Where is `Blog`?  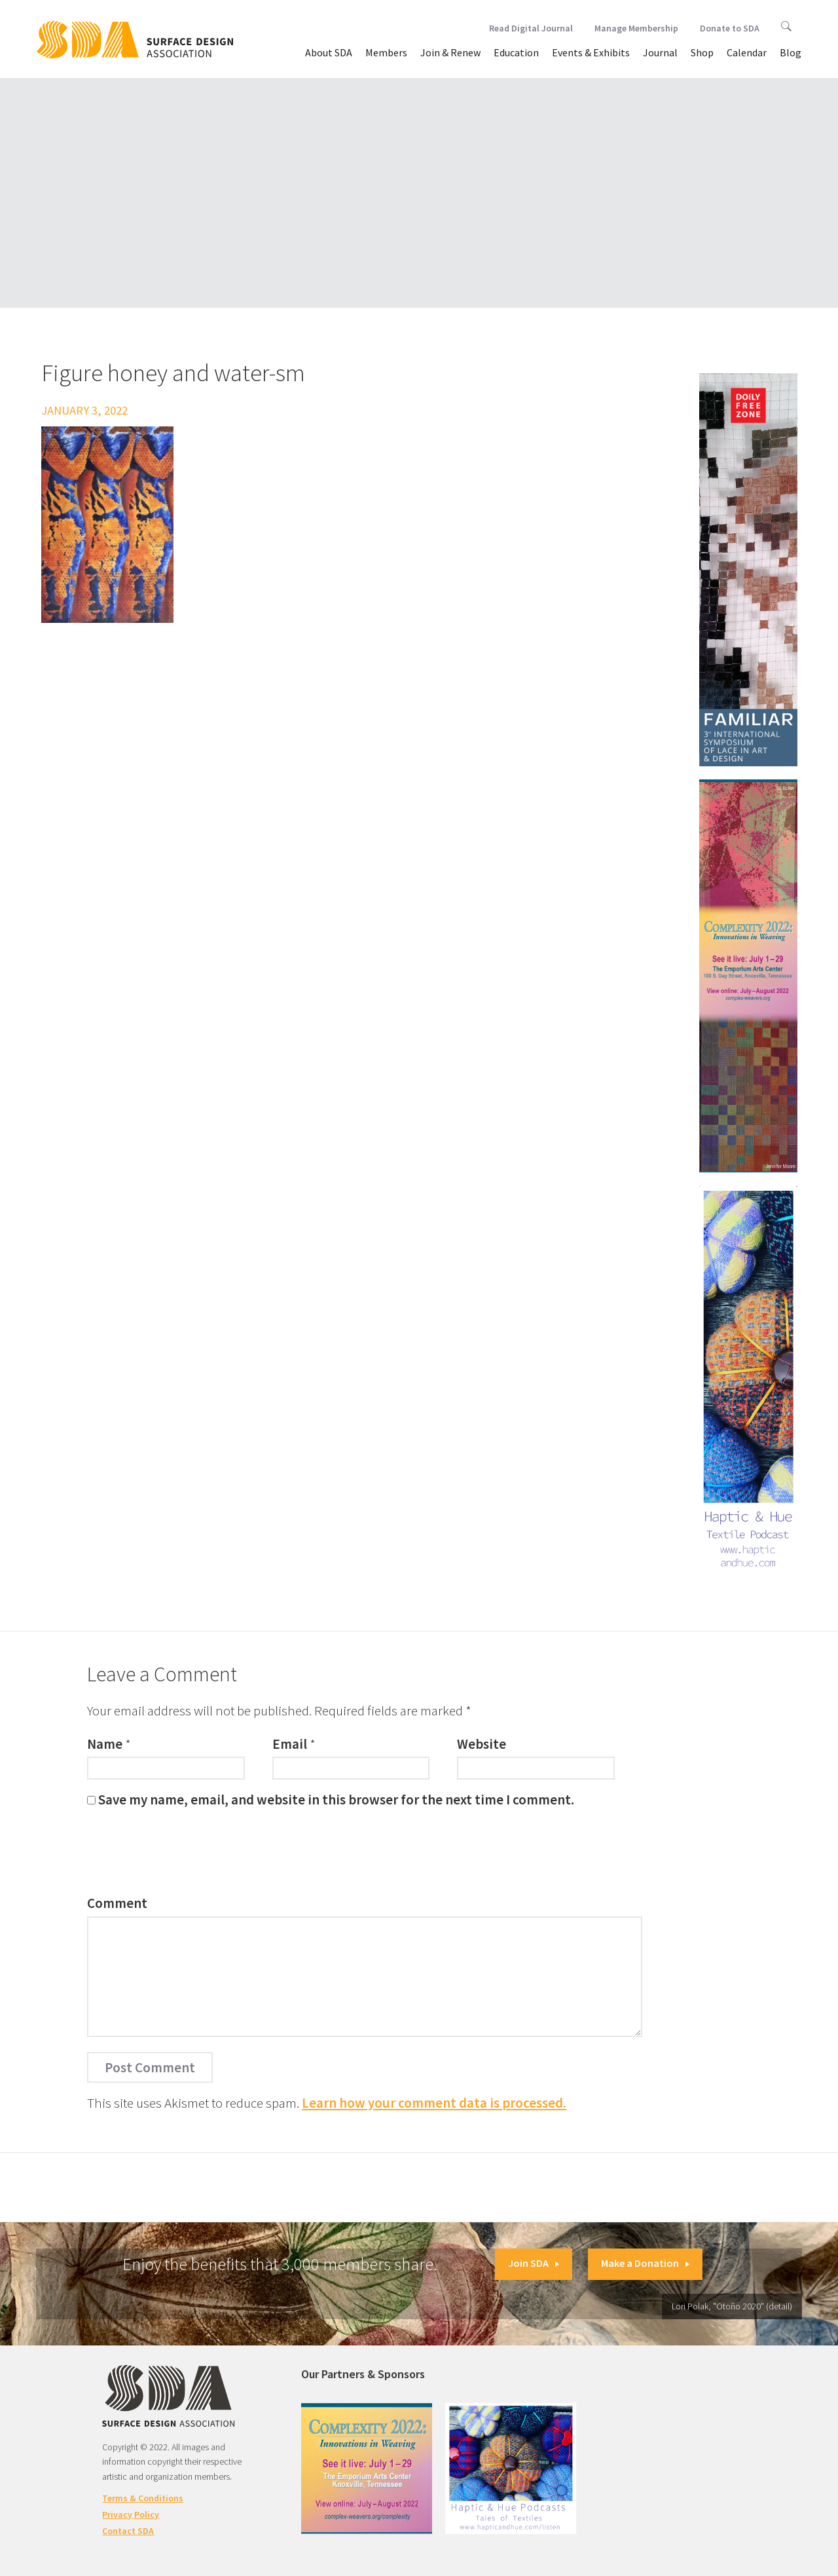
Blog is located at coordinates (790, 52).